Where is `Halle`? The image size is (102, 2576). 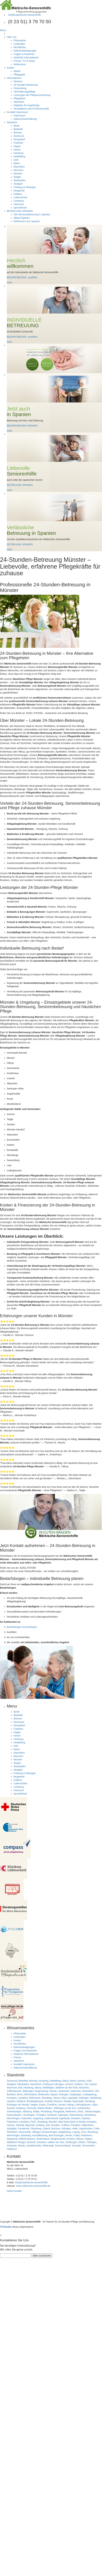
Halle is located at coordinates (75, 2128).